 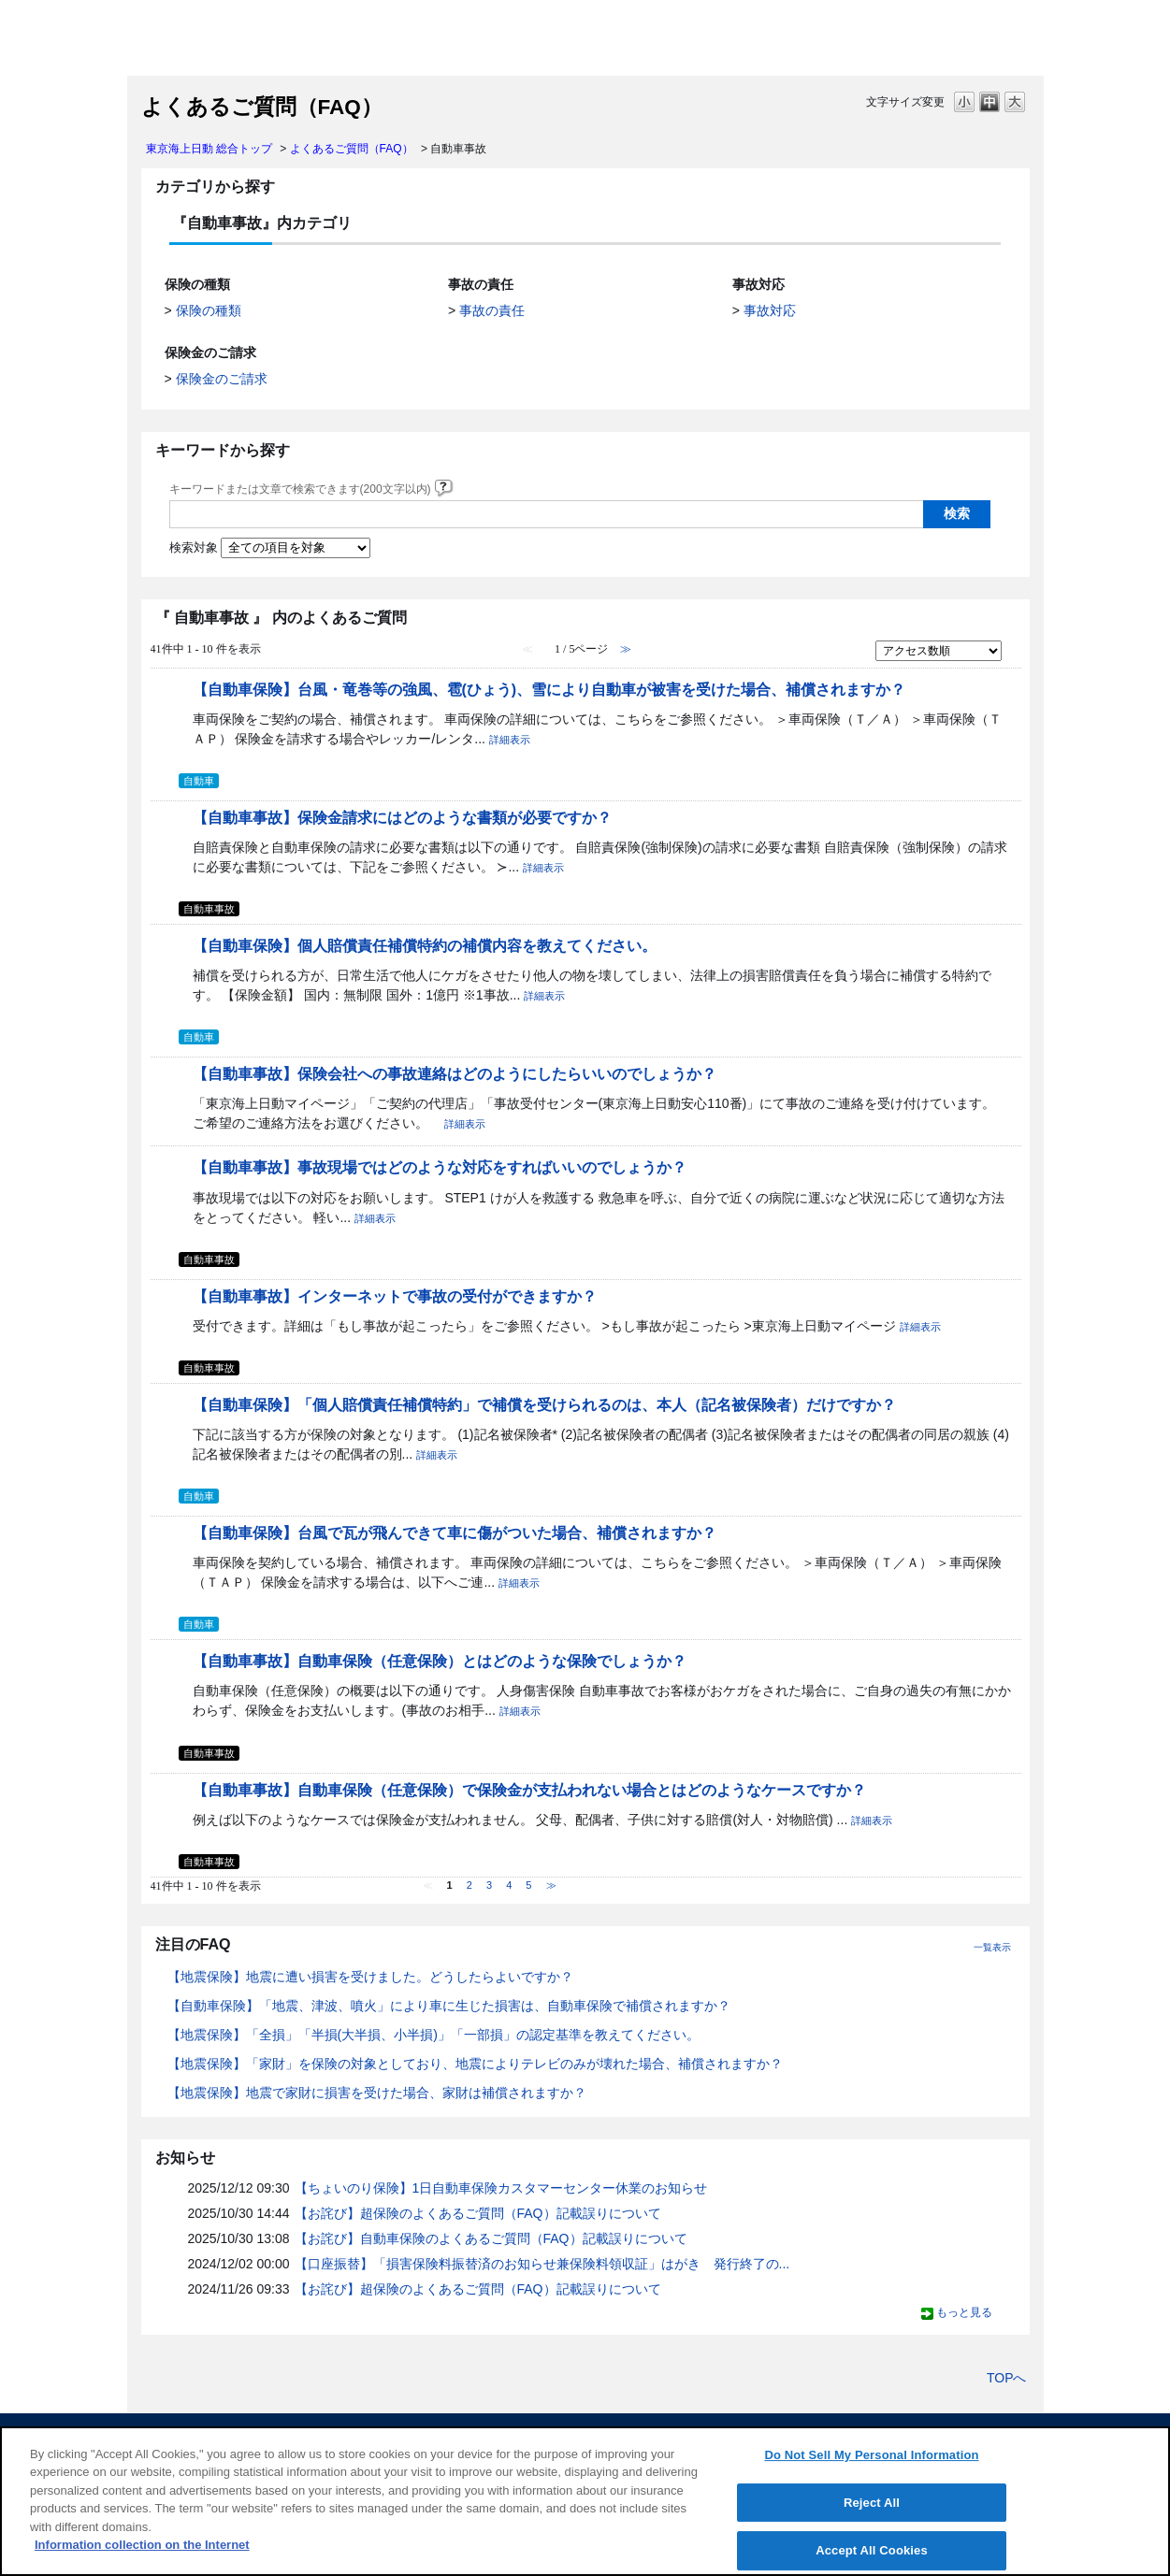 What do you see at coordinates (871, 2455) in the screenshot?
I see `Do Not Sell My Personal Information` at bounding box center [871, 2455].